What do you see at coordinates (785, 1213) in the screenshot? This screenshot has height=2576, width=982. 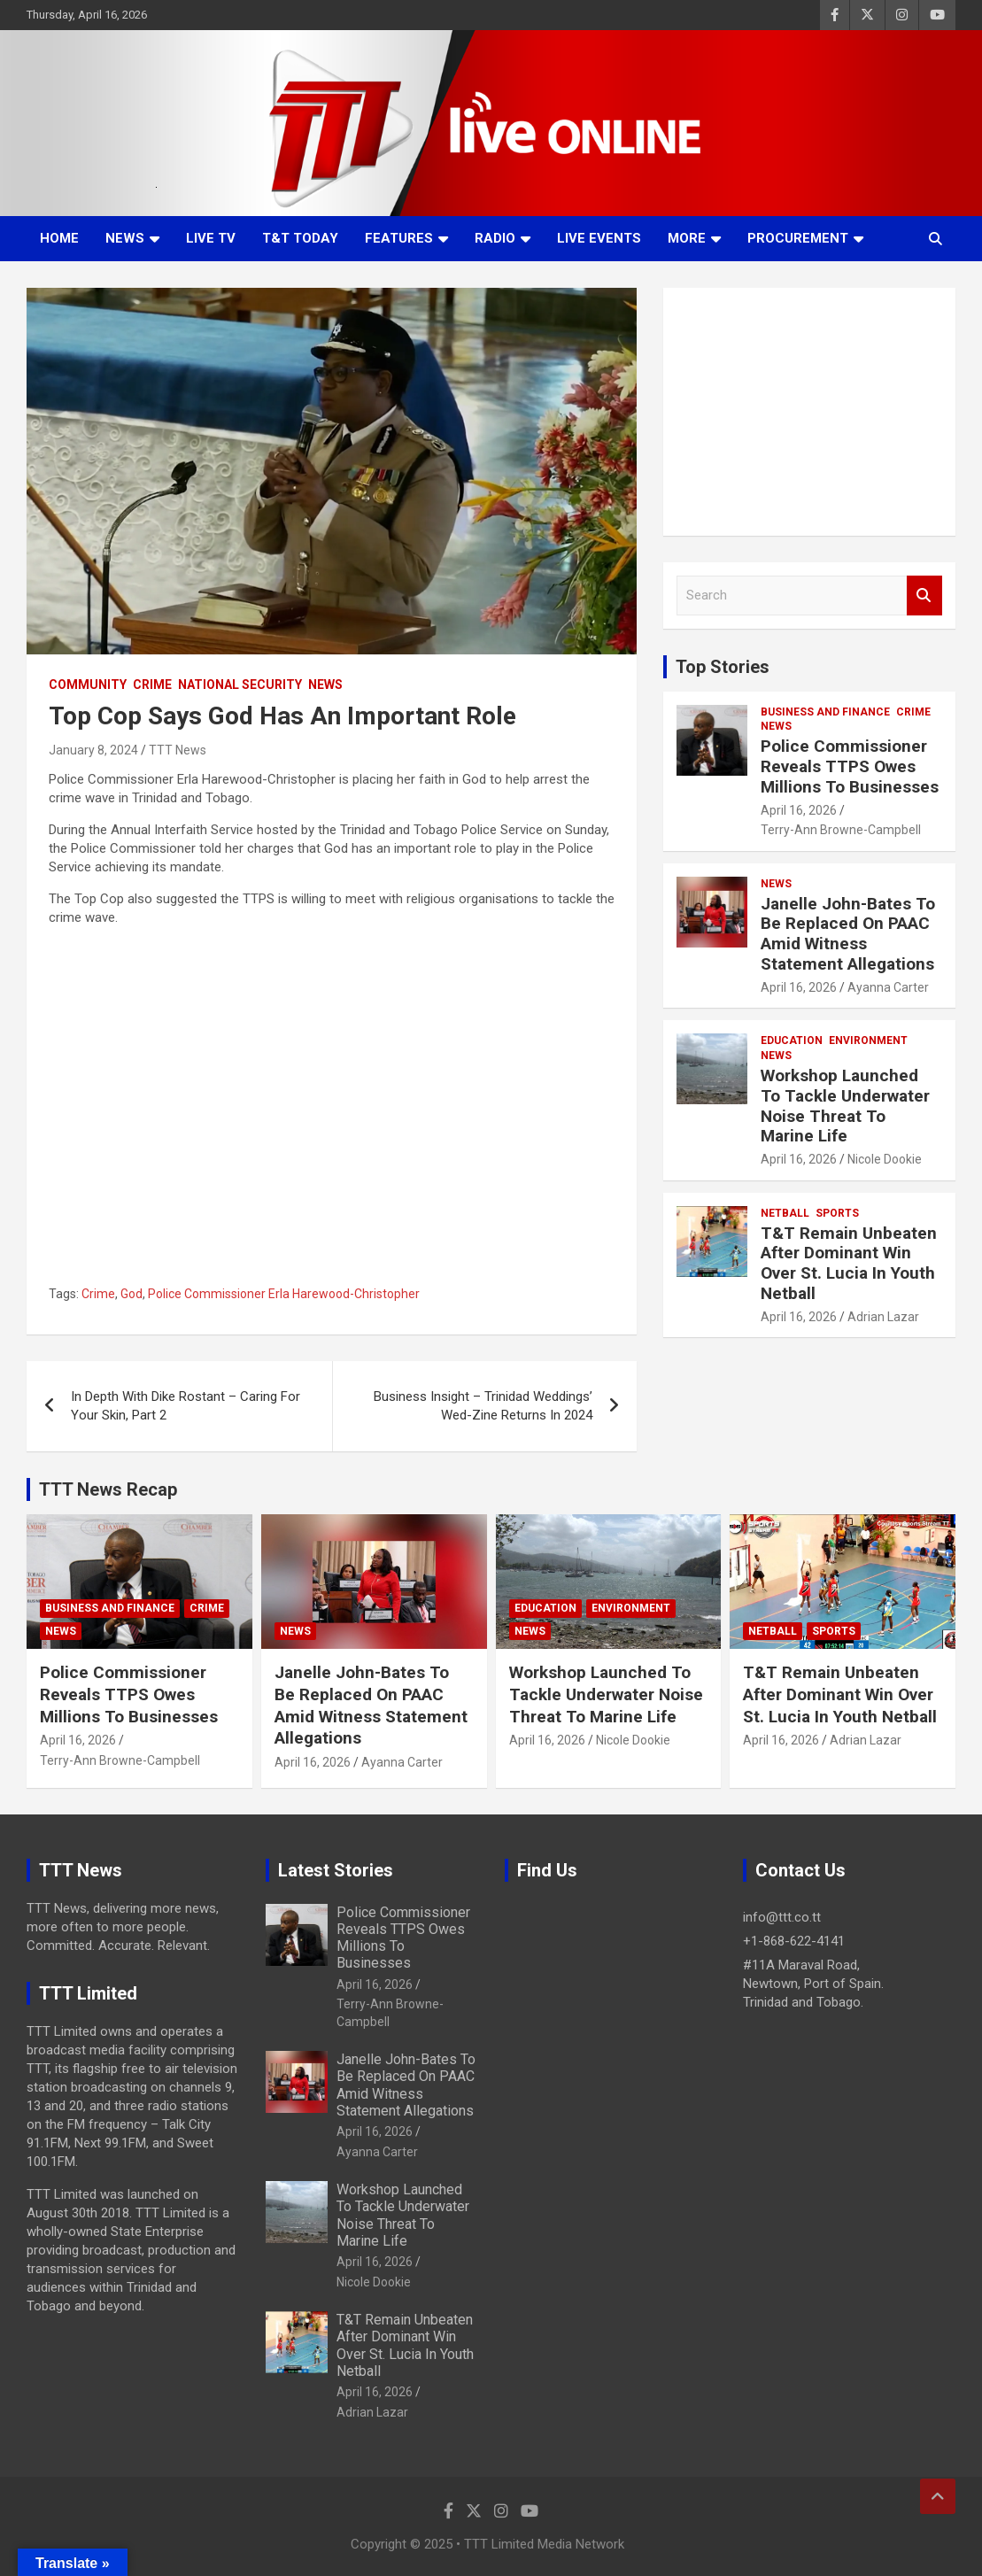 I see `Netball` at bounding box center [785, 1213].